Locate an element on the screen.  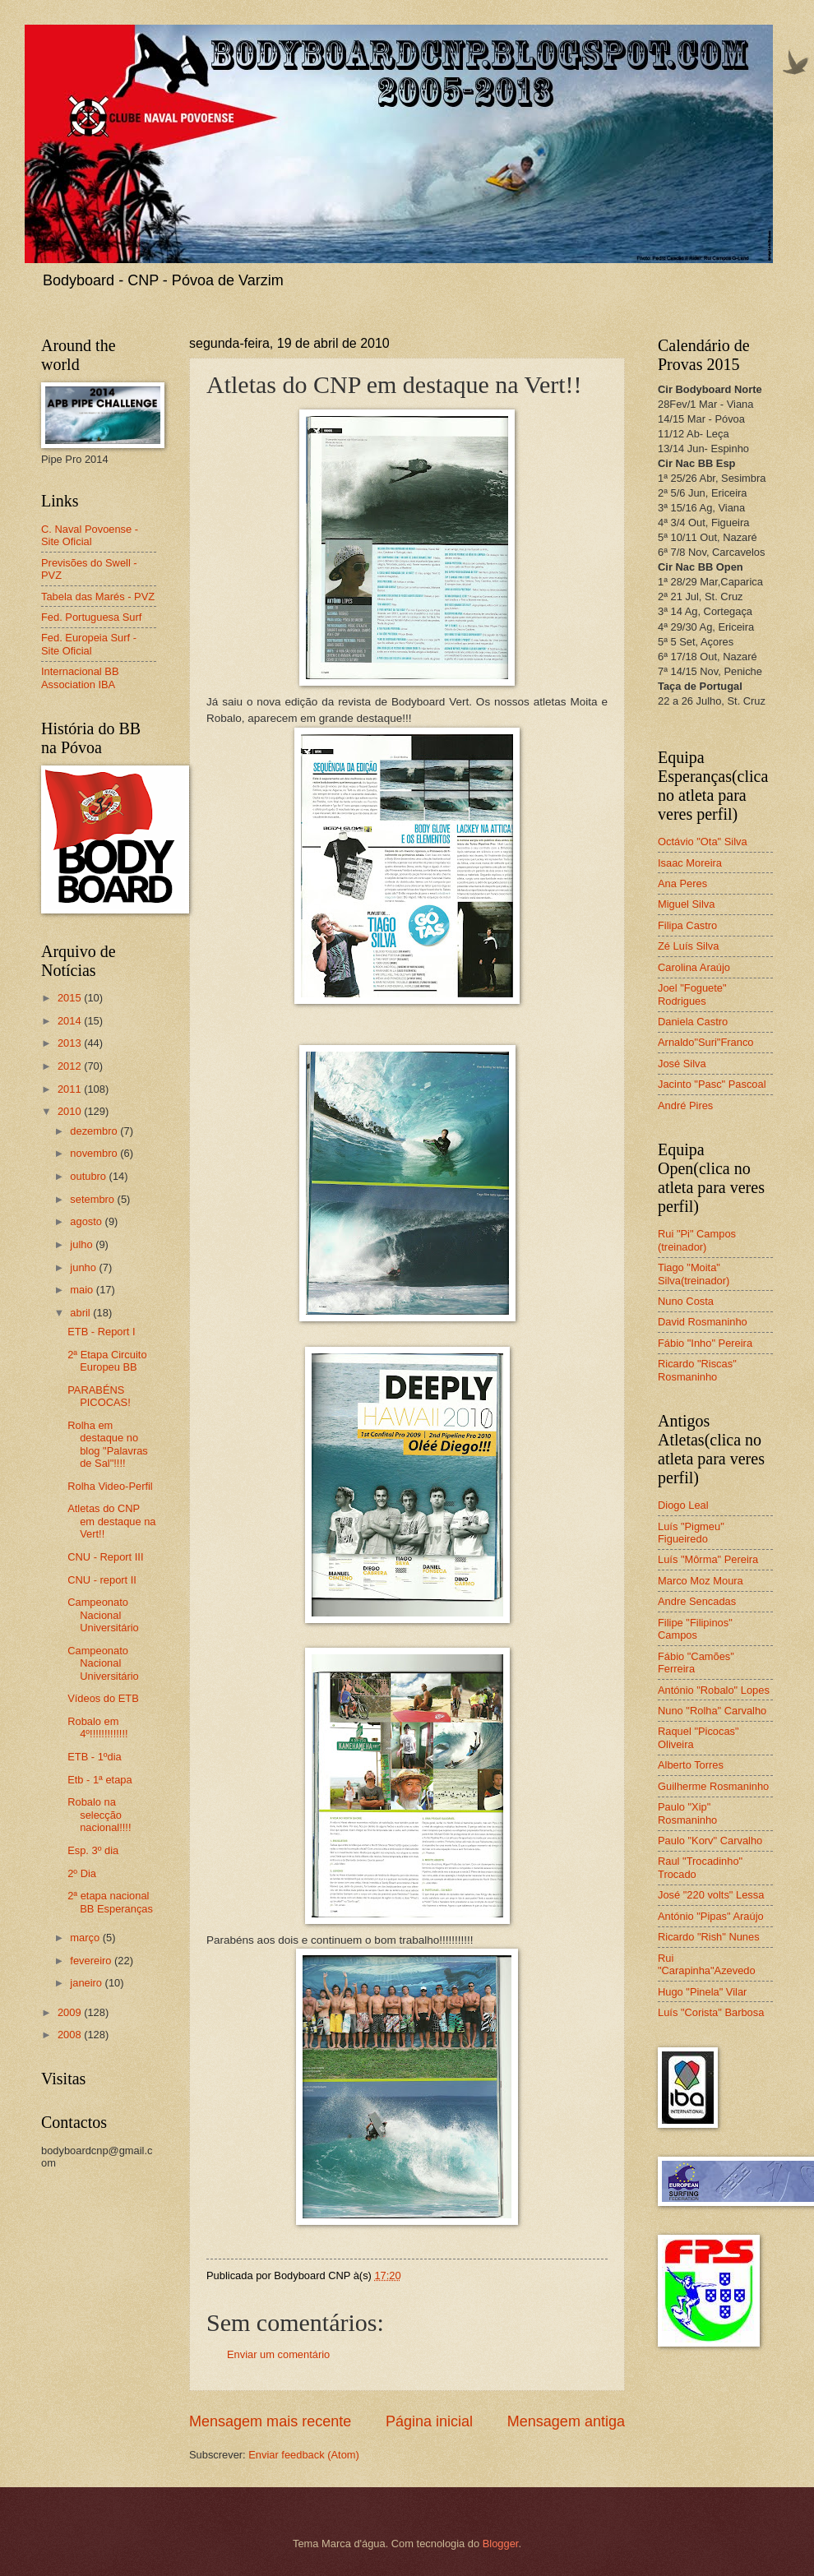
Andre Sencadas is located at coordinates (697, 1601).